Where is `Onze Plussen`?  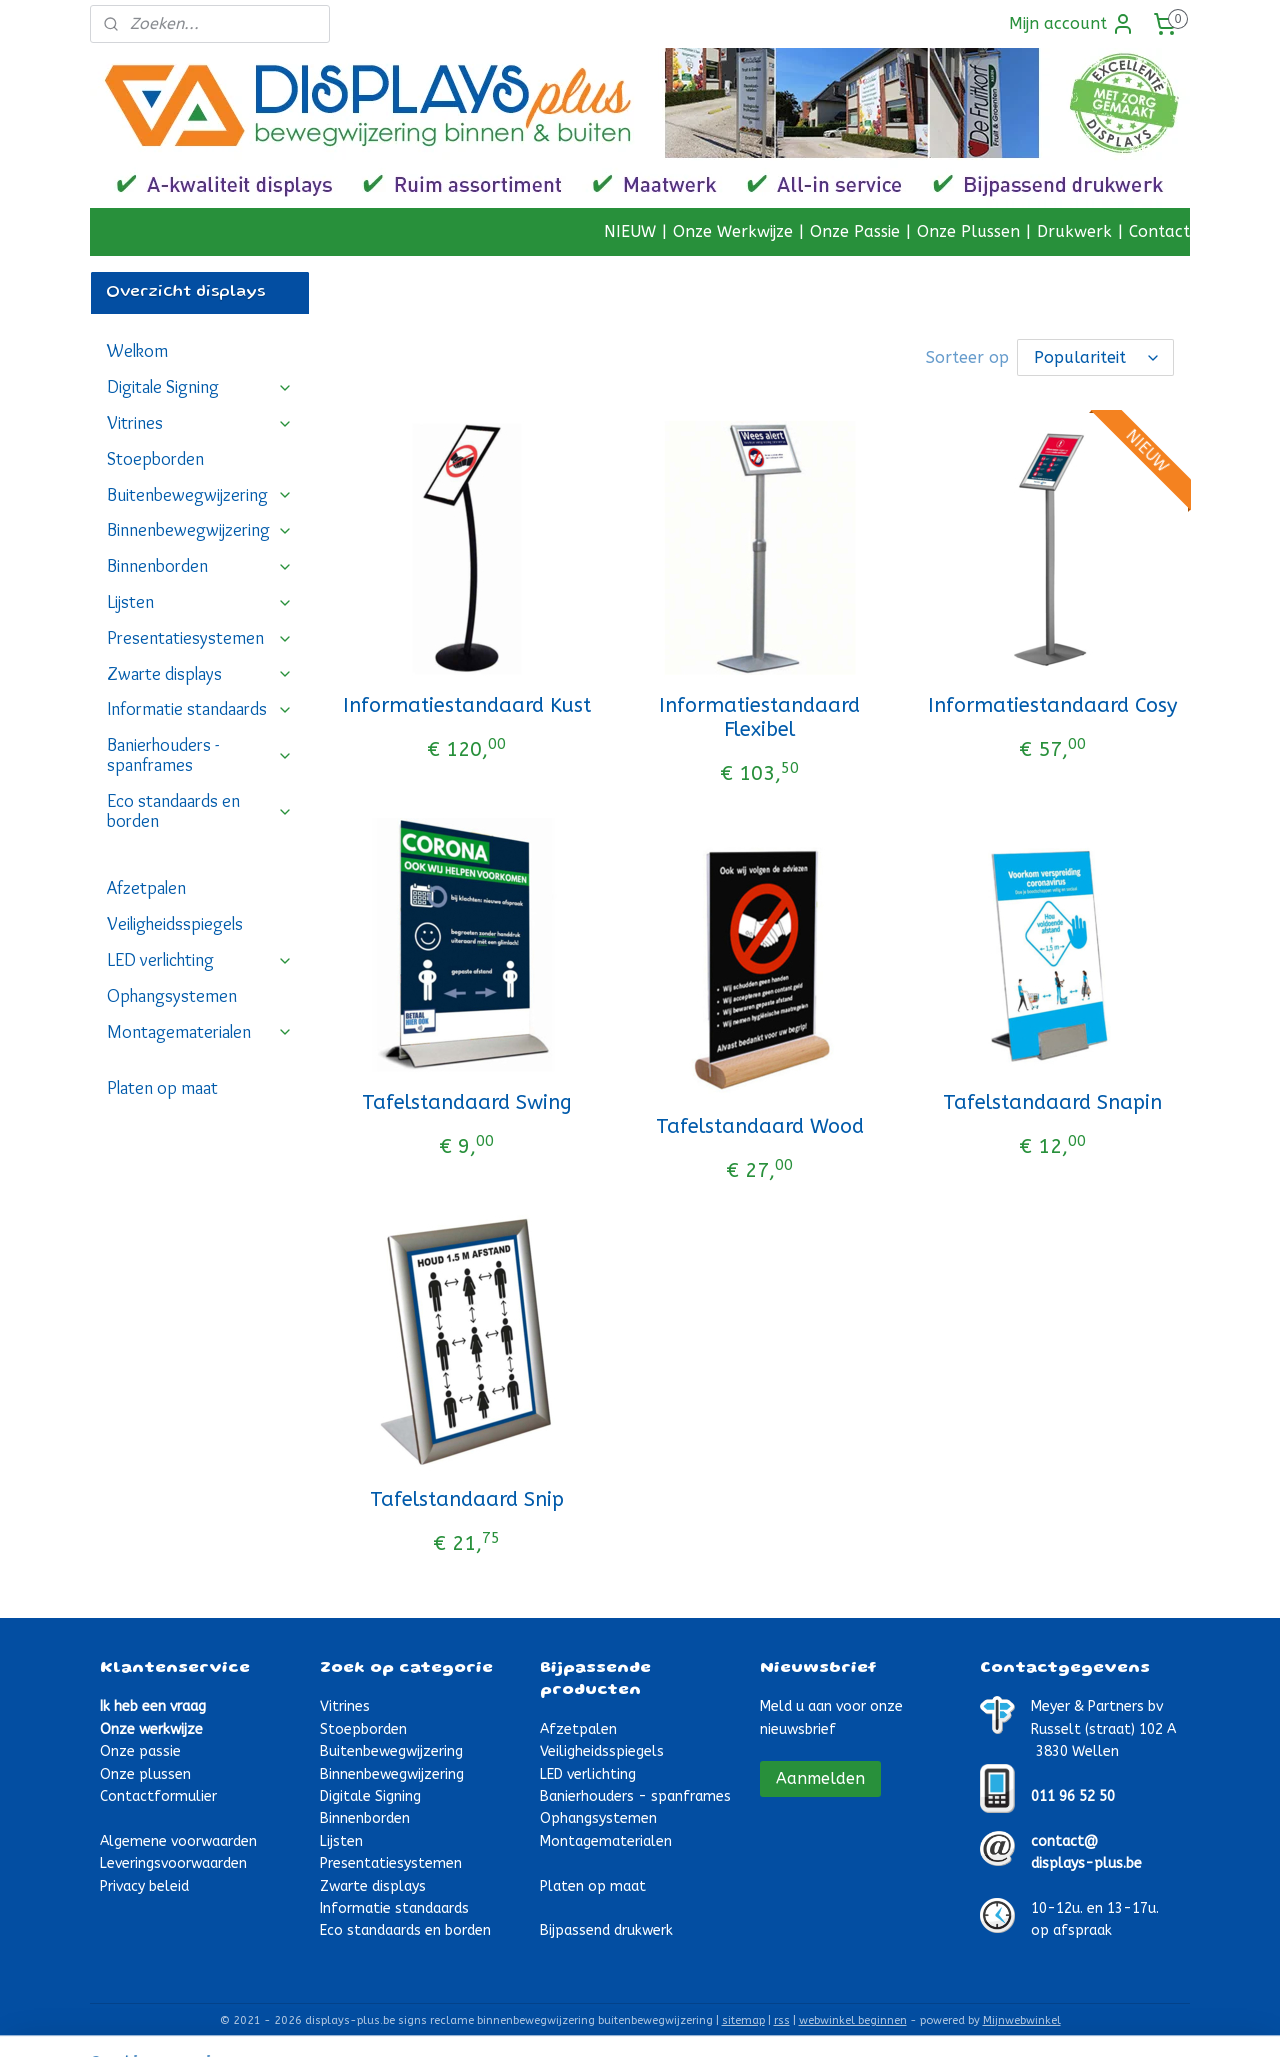
Onze Plussen is located at coordinates (968, 231).